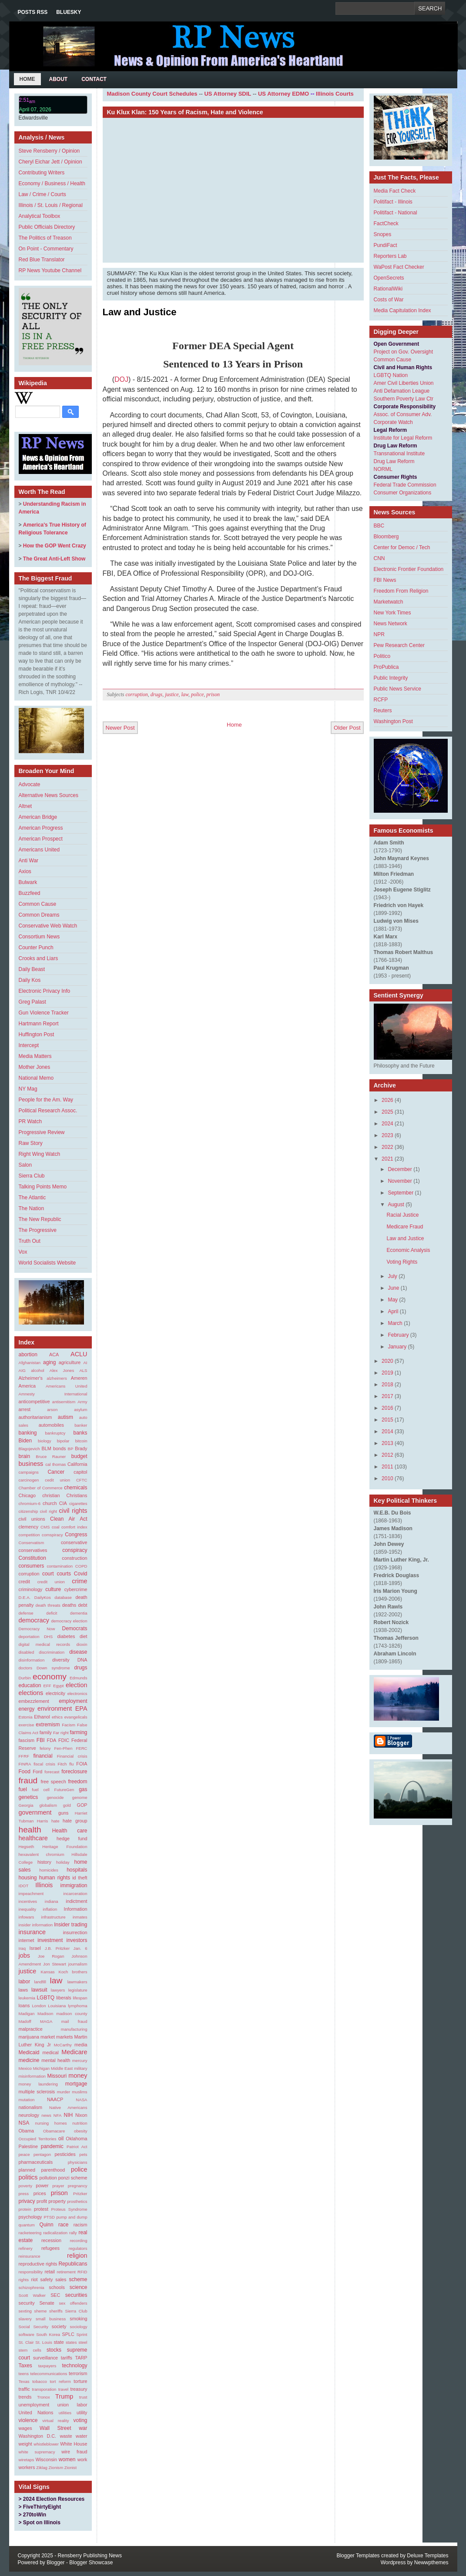 The height and width of the screenshot is (2576, 466). What do you see at coordinates (74, 1558) in the screenshot?
I see `construction` at bounding box center [74, 1558].